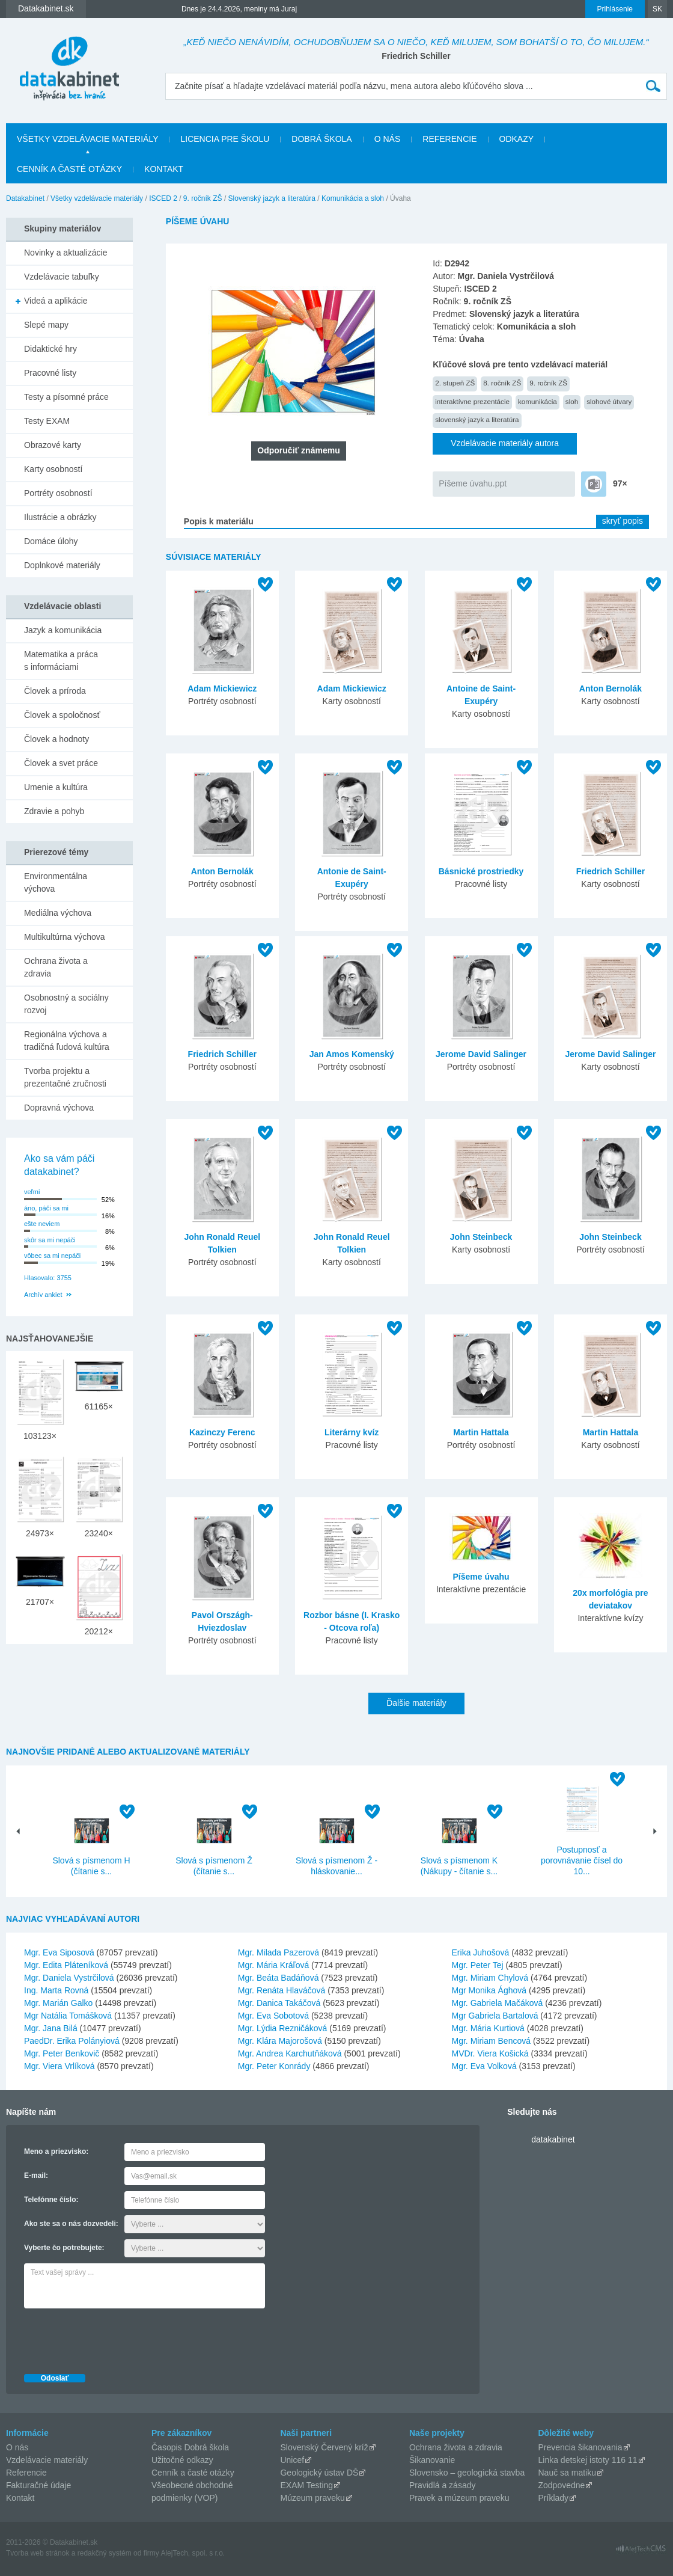  Describe the element at coordinates (473, 483) in the screenshot. I see `Píšeme úvahu.ppt` at that location.